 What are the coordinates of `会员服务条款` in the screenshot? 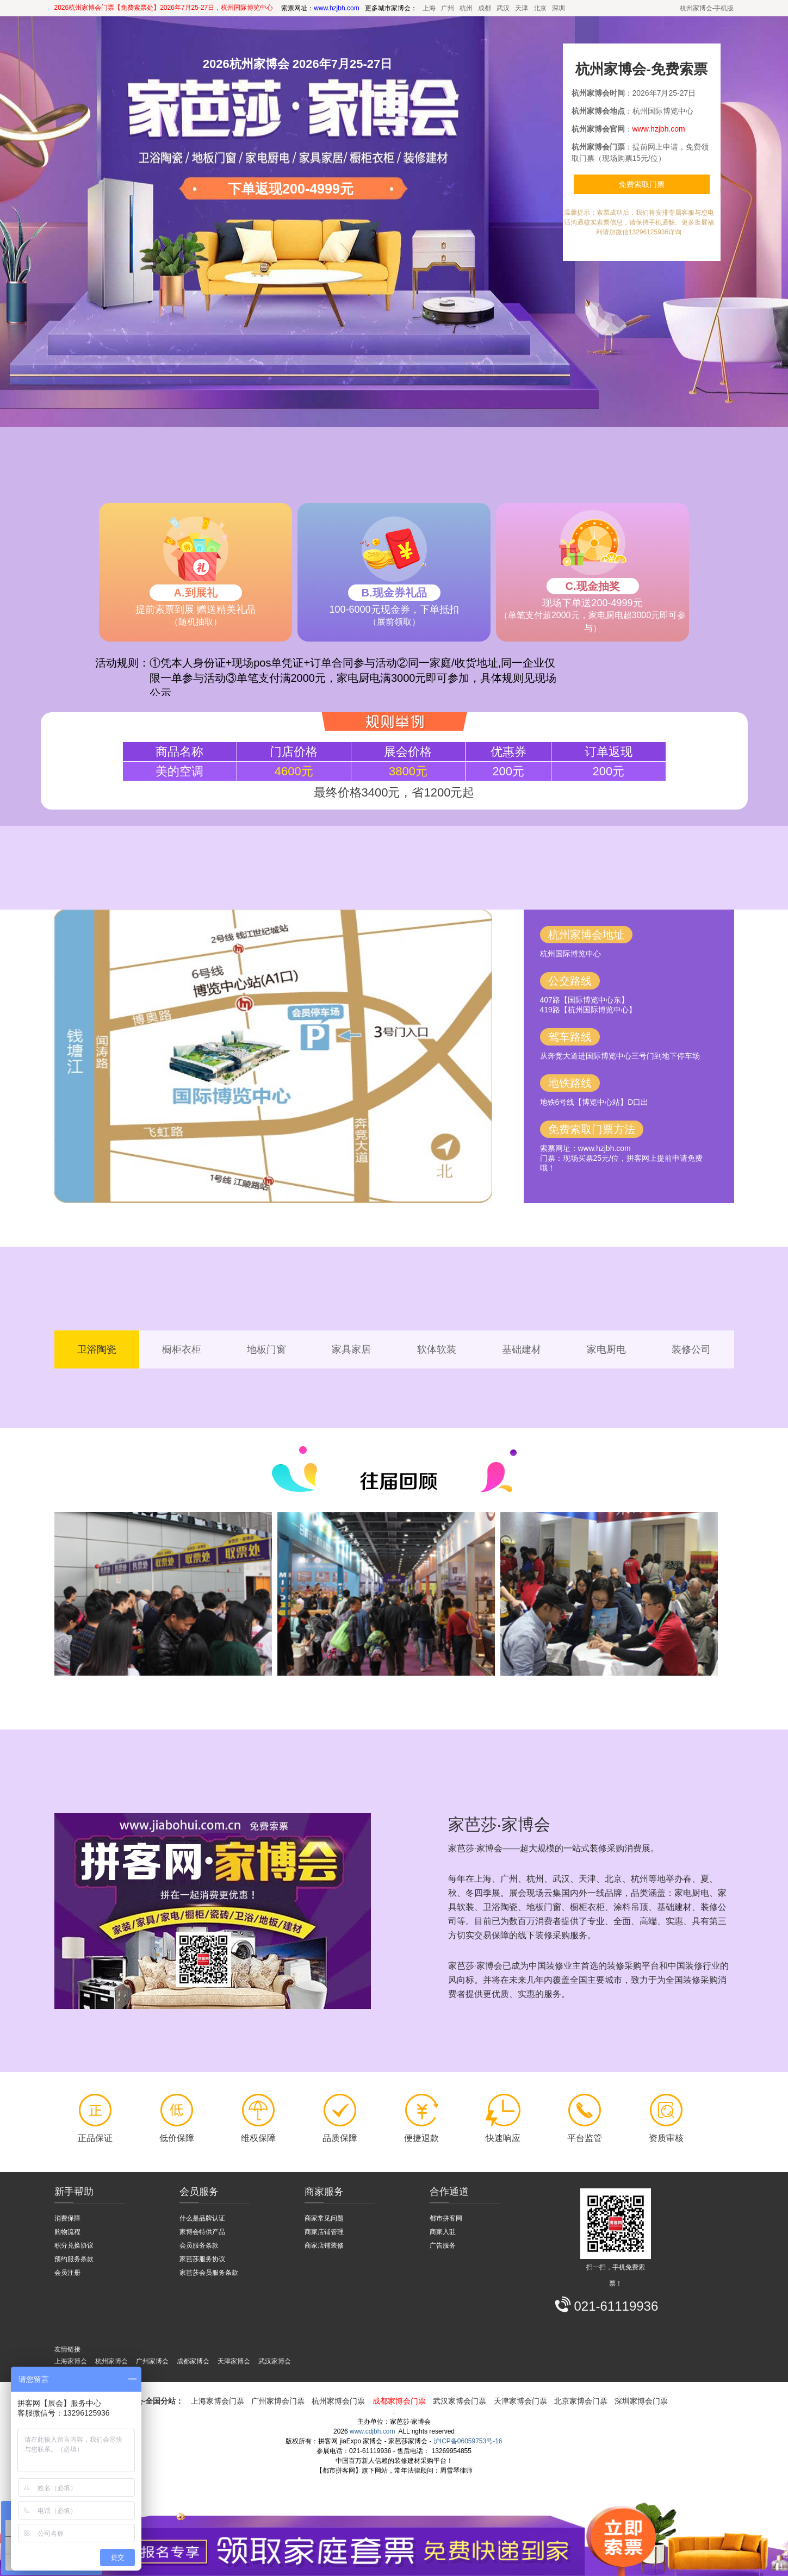 It's located at (199, 2245).